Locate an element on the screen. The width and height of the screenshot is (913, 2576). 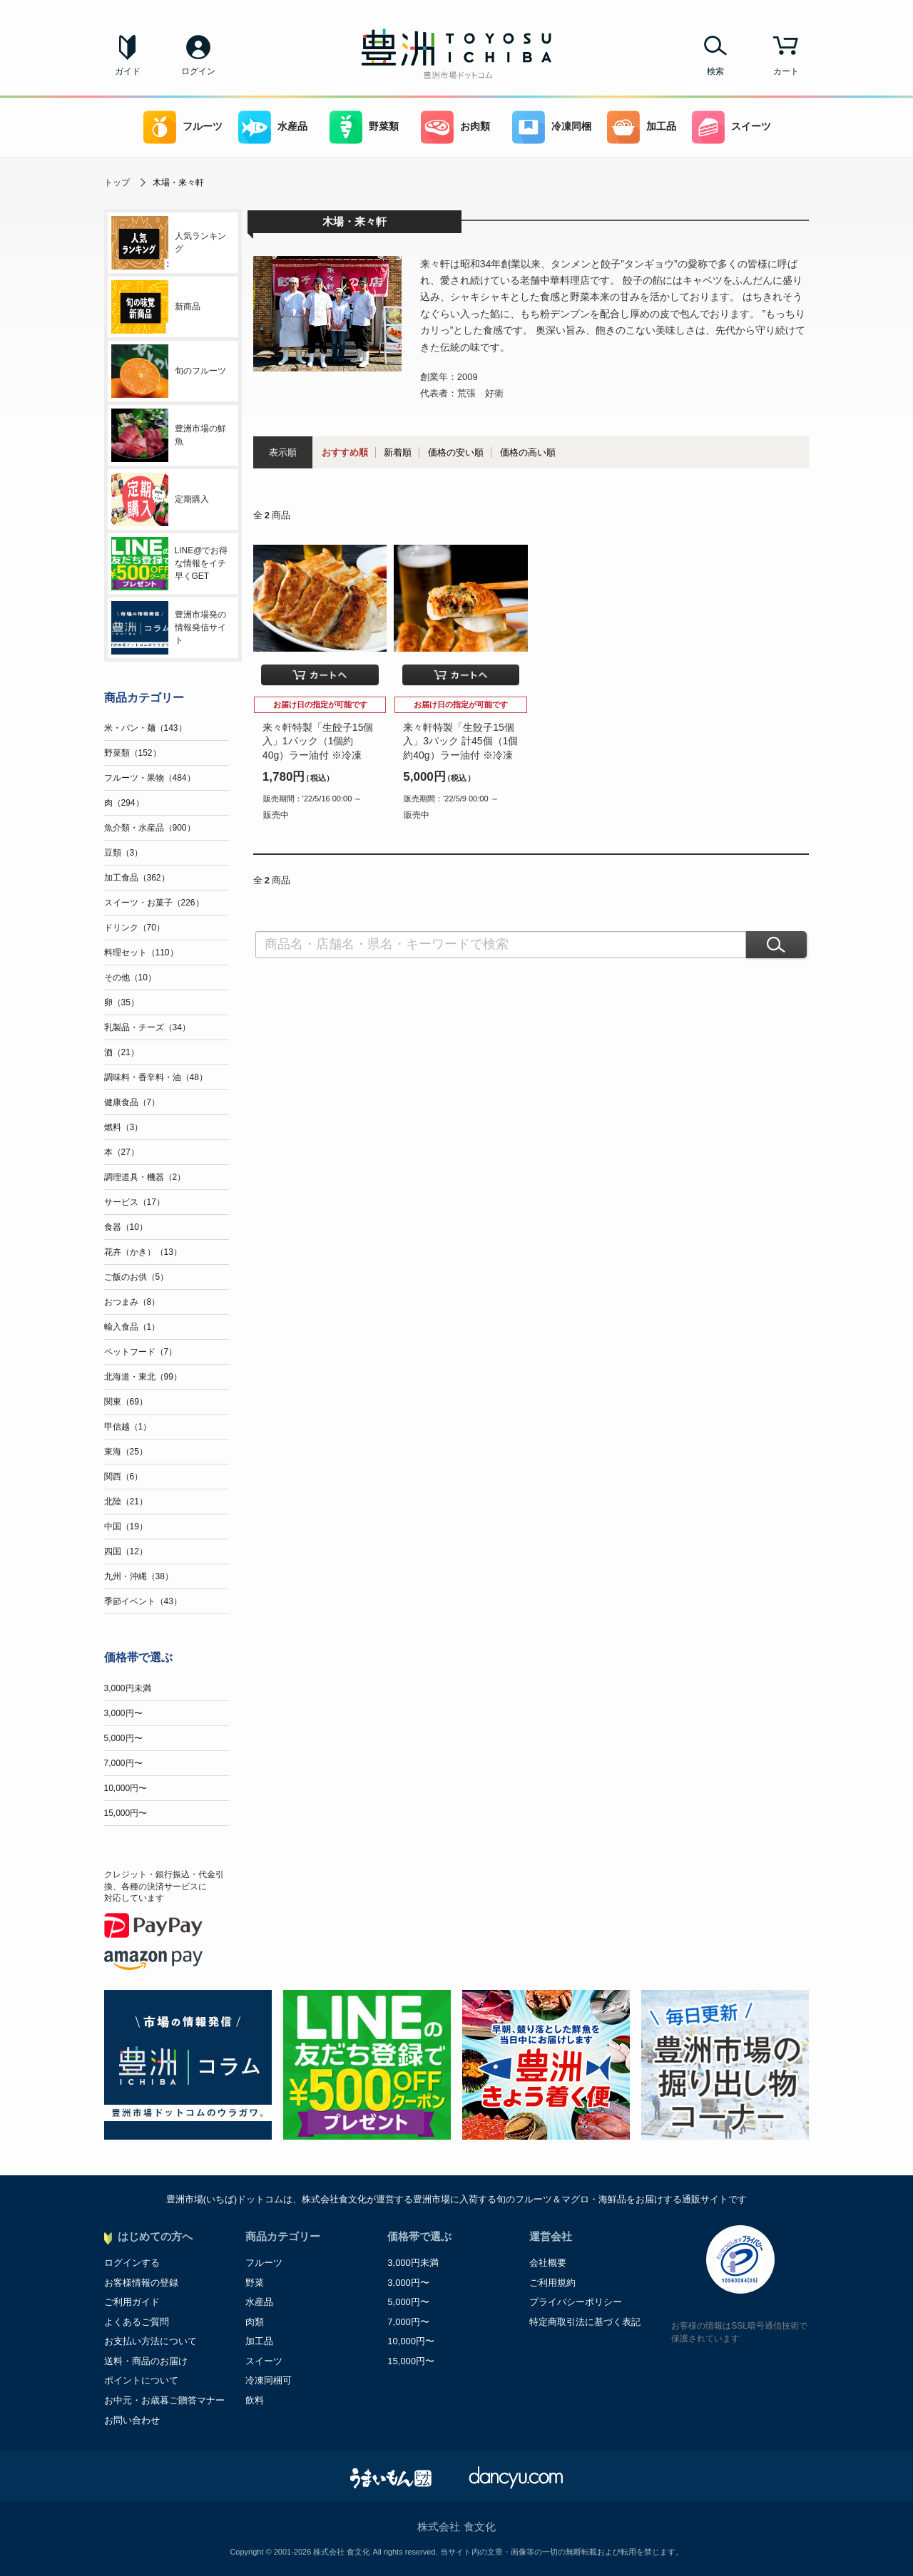
フルーツ・果物（484） is located at coordinates (149, 778).